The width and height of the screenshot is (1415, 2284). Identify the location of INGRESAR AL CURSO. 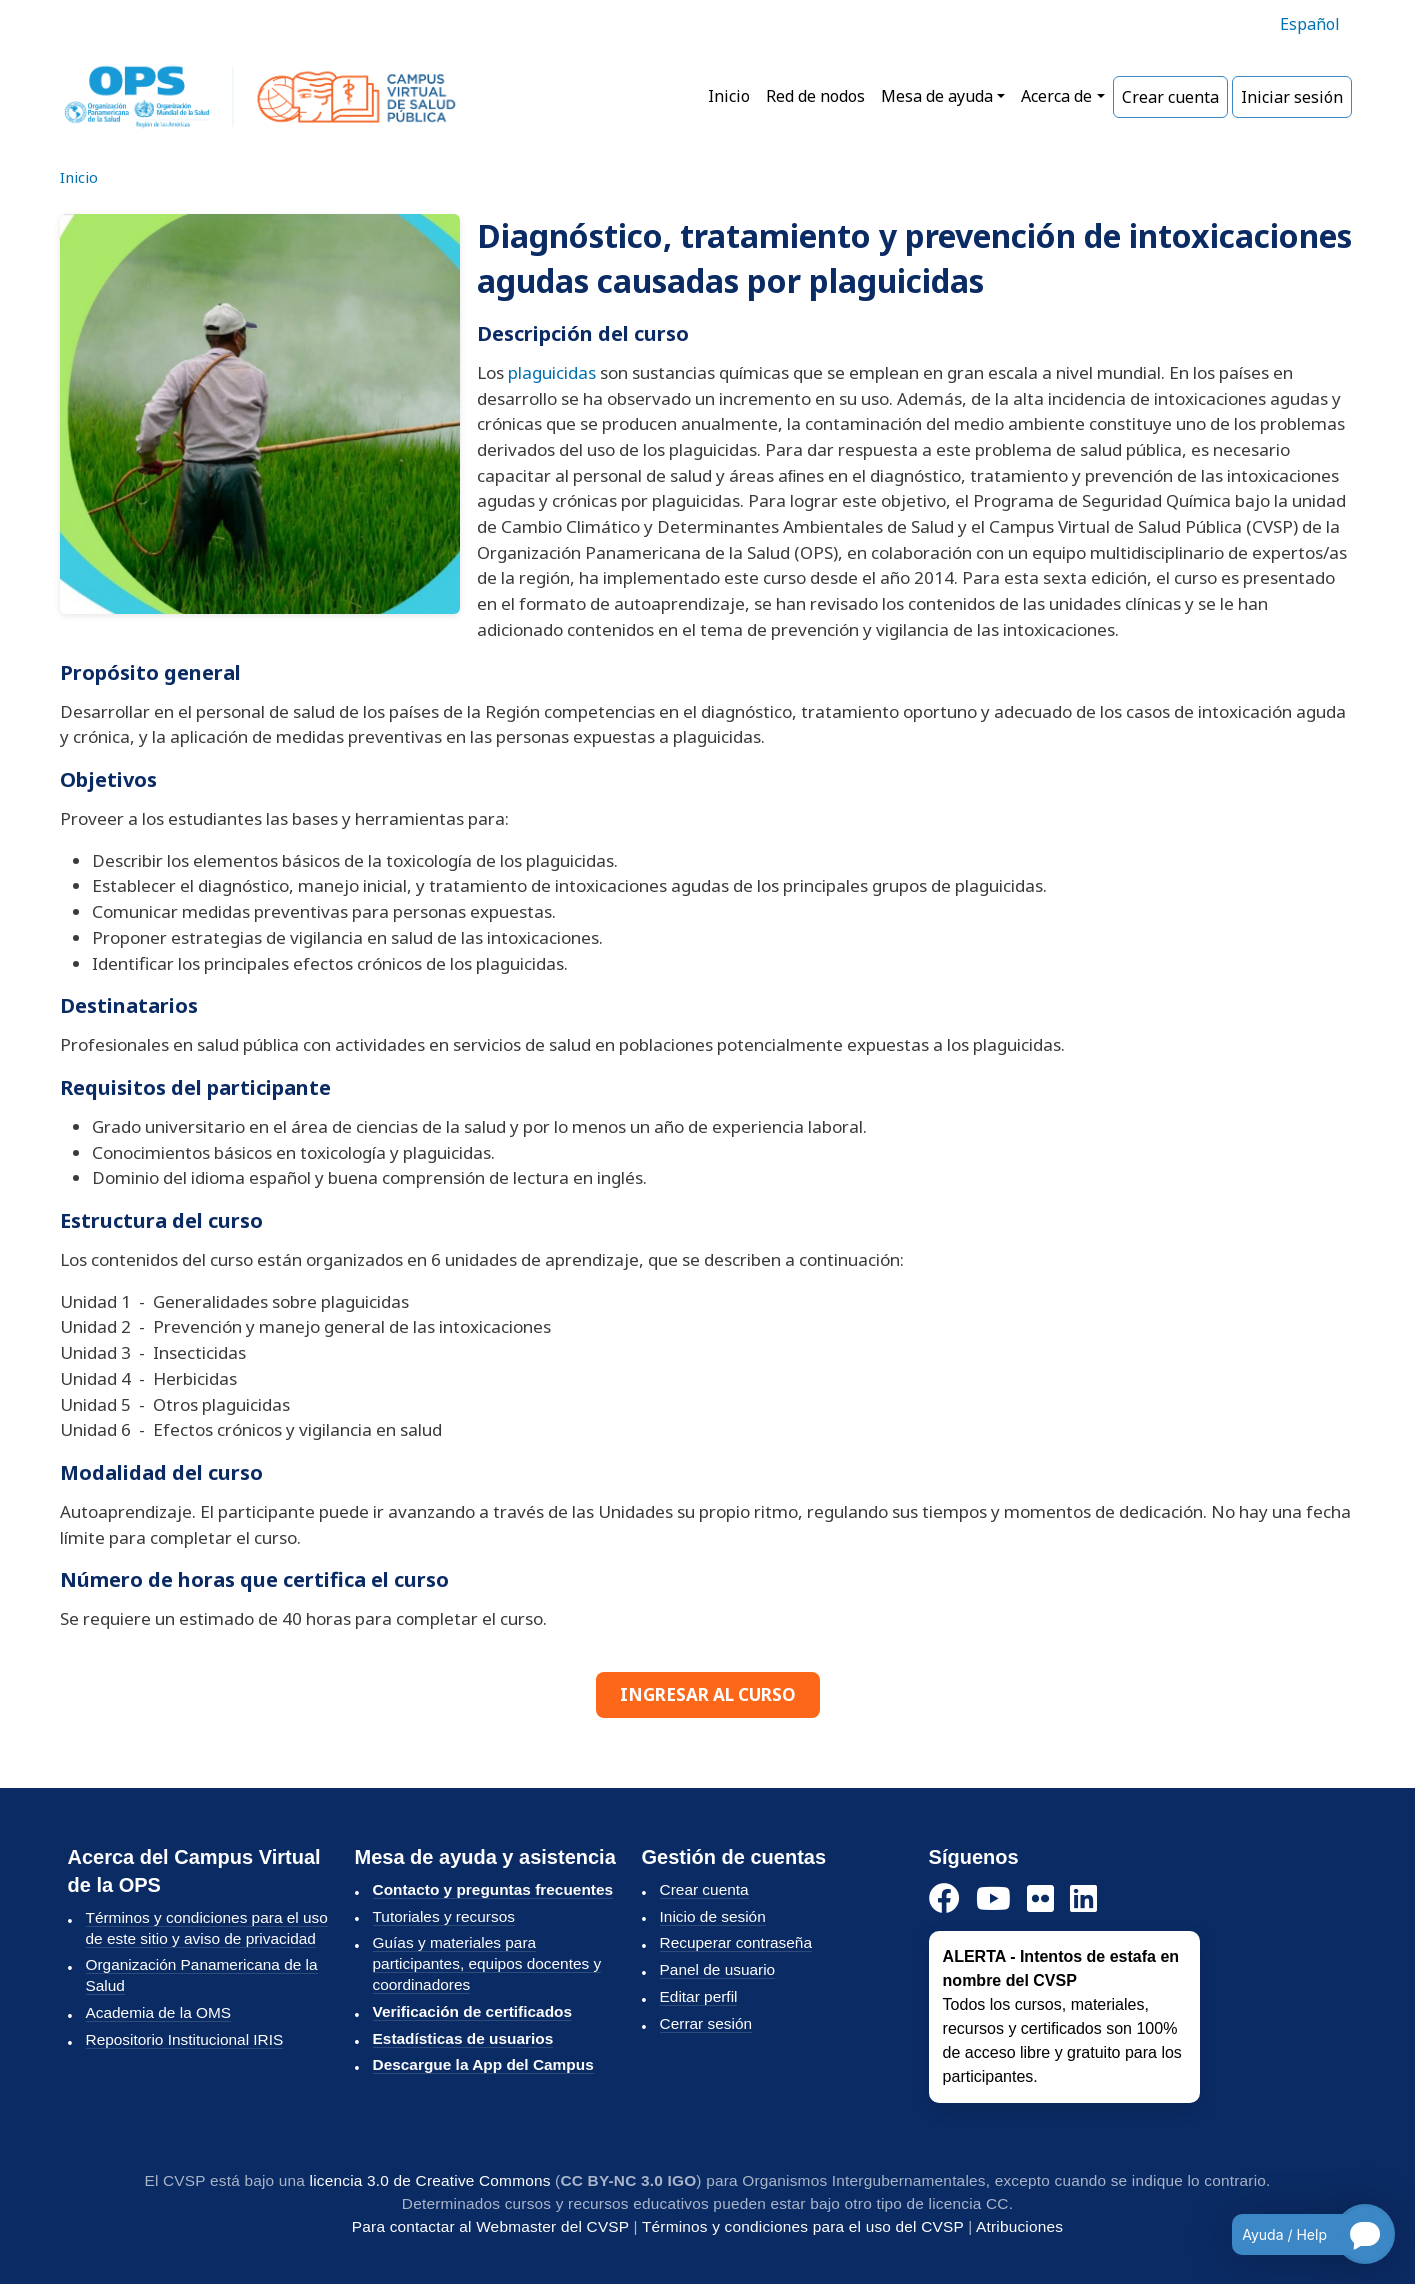
(708, 1694).